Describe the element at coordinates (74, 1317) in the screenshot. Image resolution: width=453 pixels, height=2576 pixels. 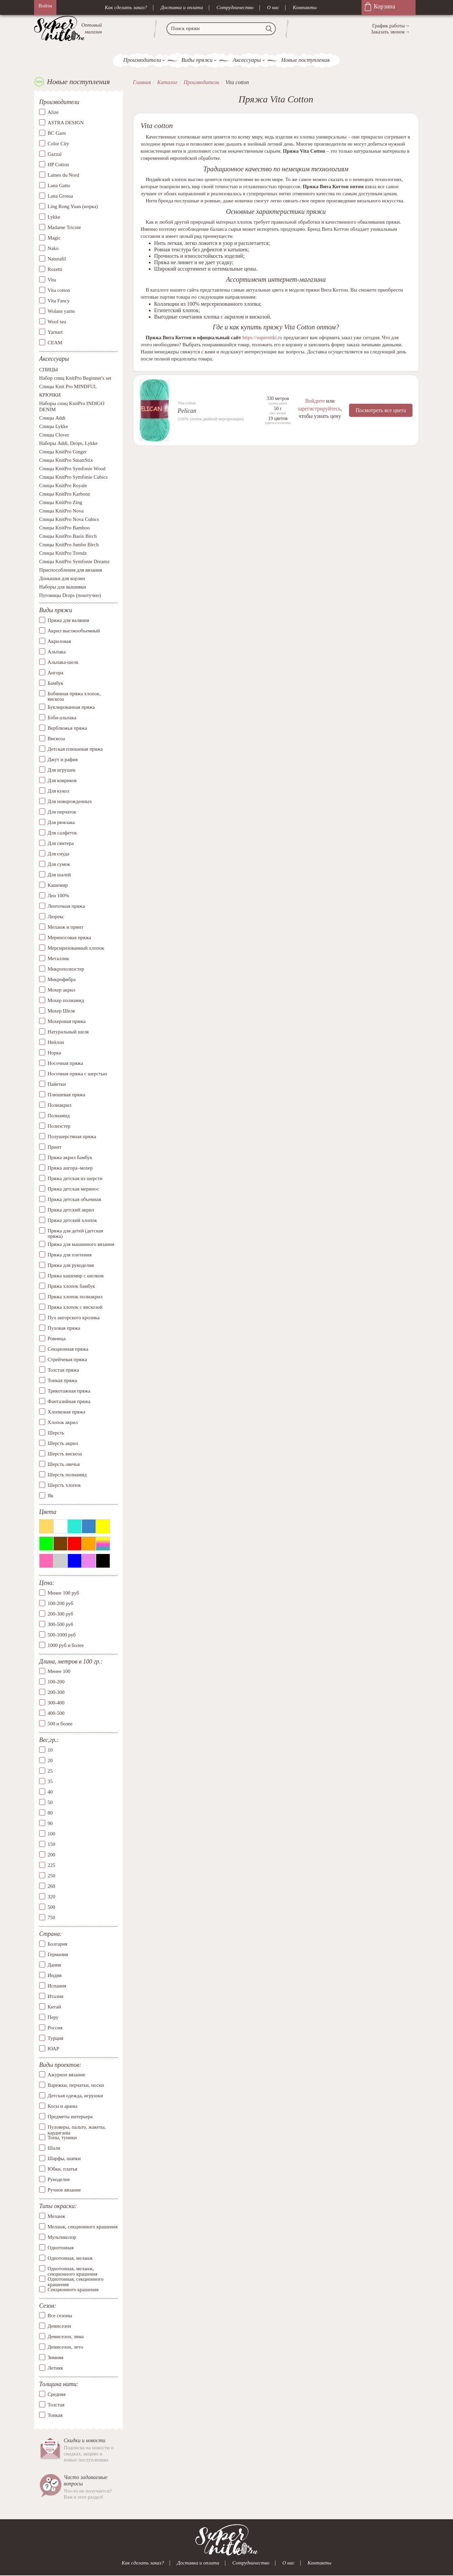
I see `Пух ангорского кролика` at that location.